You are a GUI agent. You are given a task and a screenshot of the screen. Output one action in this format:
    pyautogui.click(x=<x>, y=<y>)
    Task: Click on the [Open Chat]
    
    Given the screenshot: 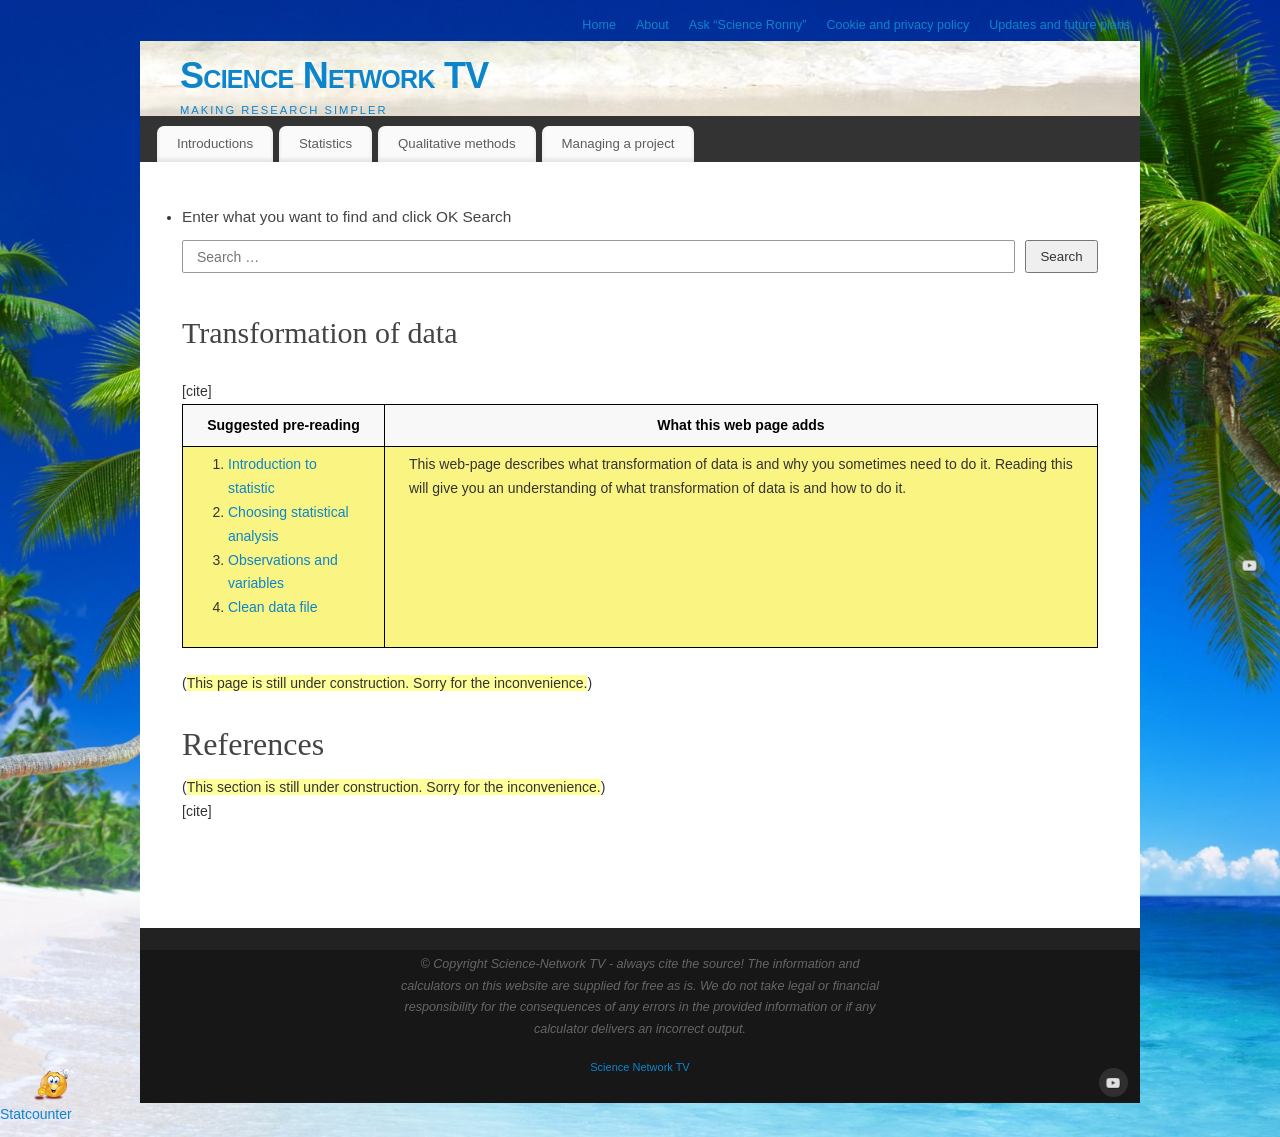 What is the action you would take?
    pyautogui.click(x=52, y=1085)
    